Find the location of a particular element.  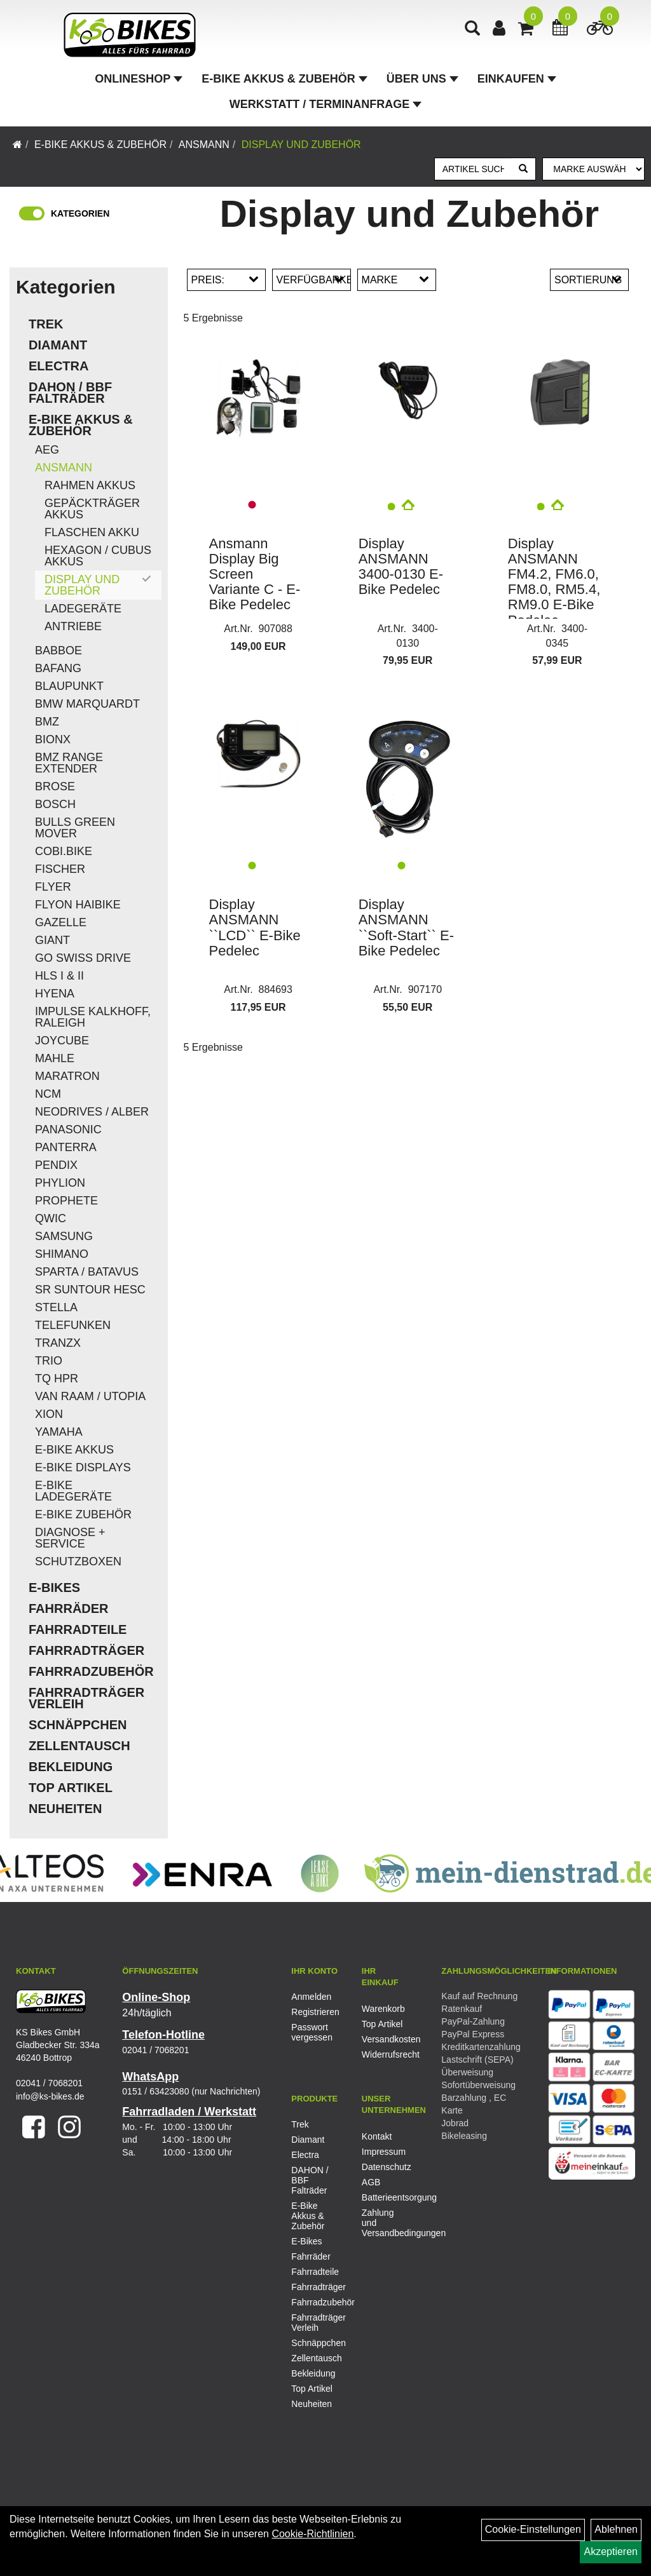

Display ANSMANN ``LCD`` E-Bike Pedelec is located at coordinates (255, 927).